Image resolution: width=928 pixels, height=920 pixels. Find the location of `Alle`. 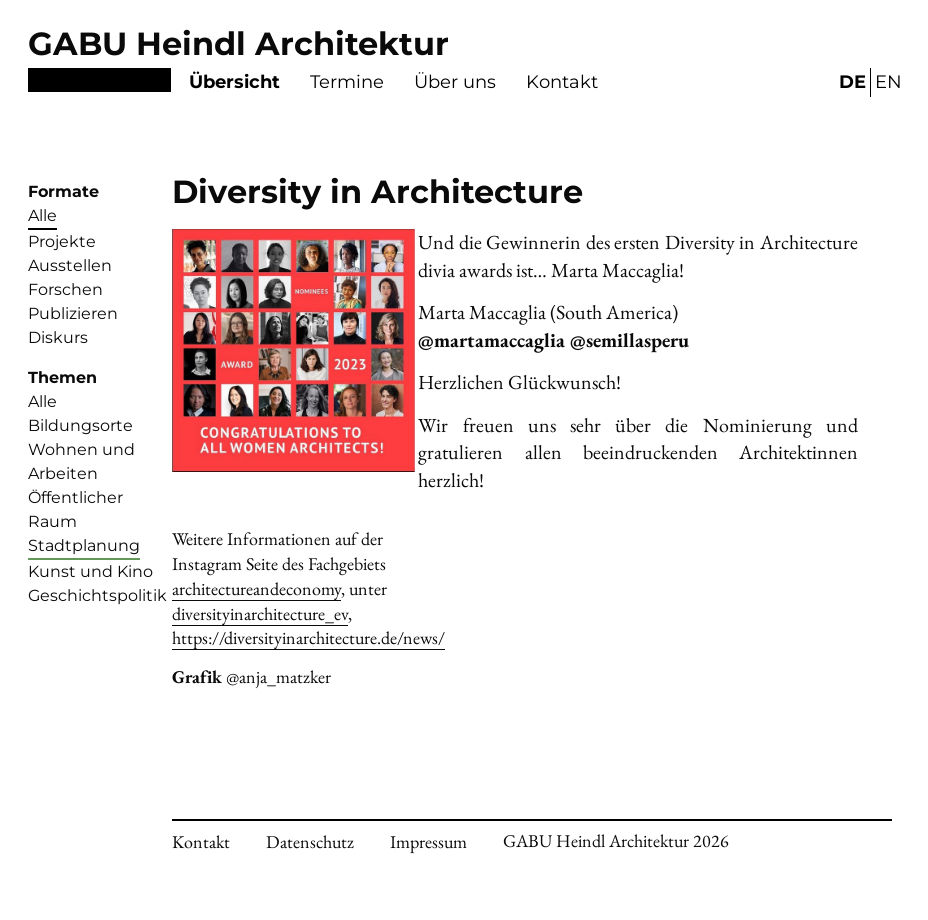

Alle is located at coordinates (42, 215).